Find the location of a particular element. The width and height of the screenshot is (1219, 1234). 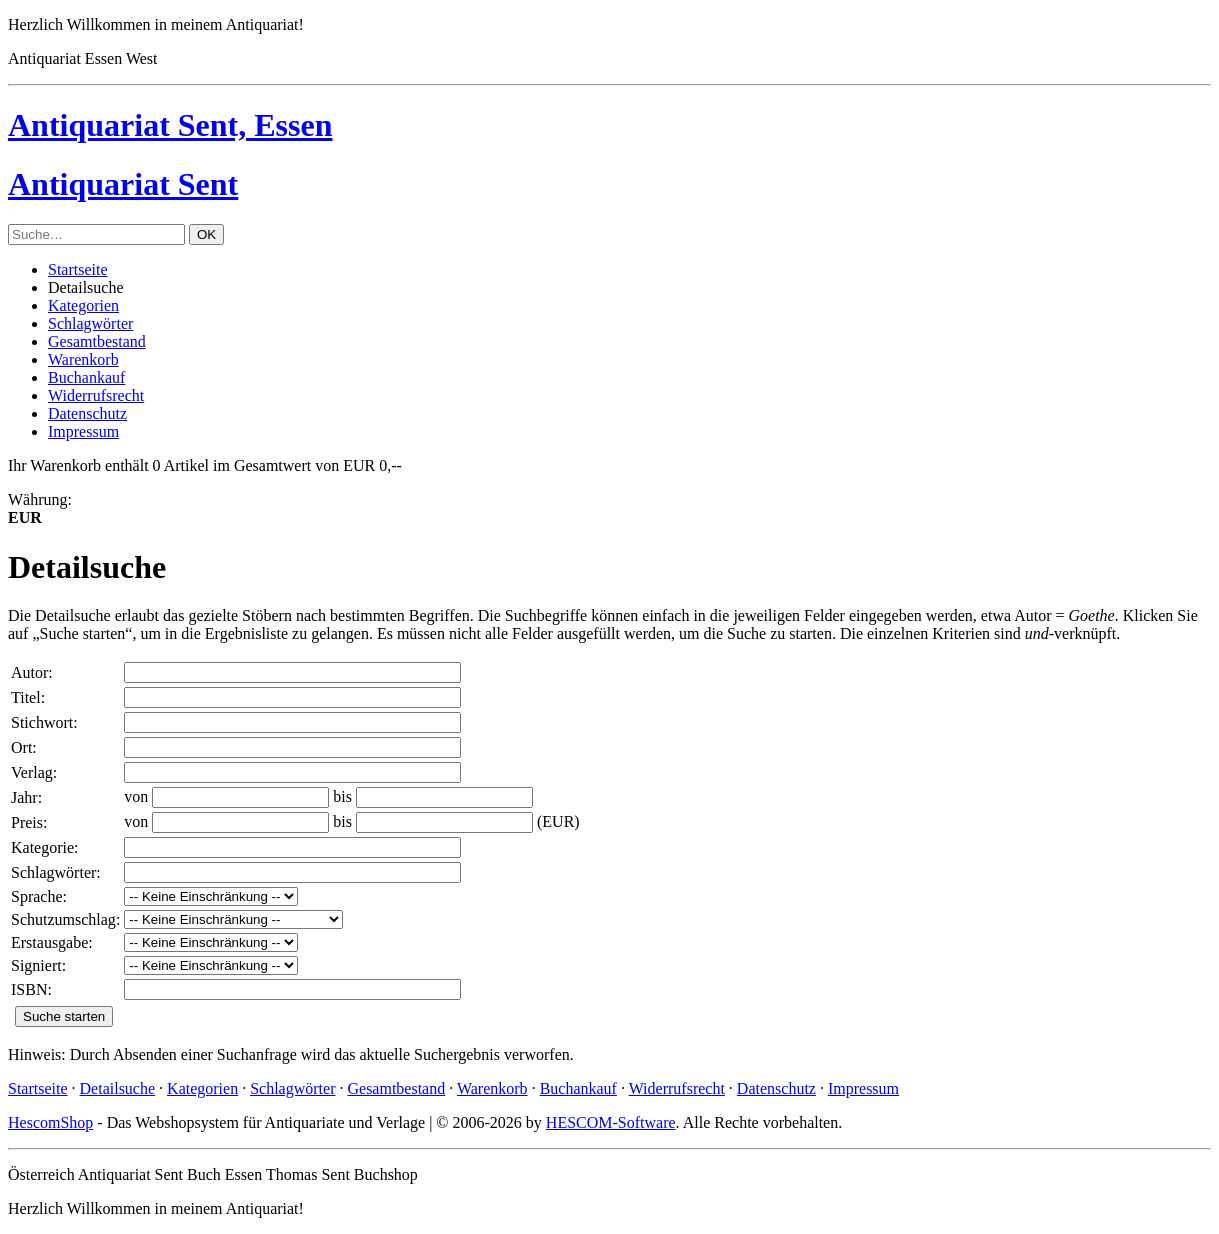

Detailsuche is located at coordinates (118, 1088).